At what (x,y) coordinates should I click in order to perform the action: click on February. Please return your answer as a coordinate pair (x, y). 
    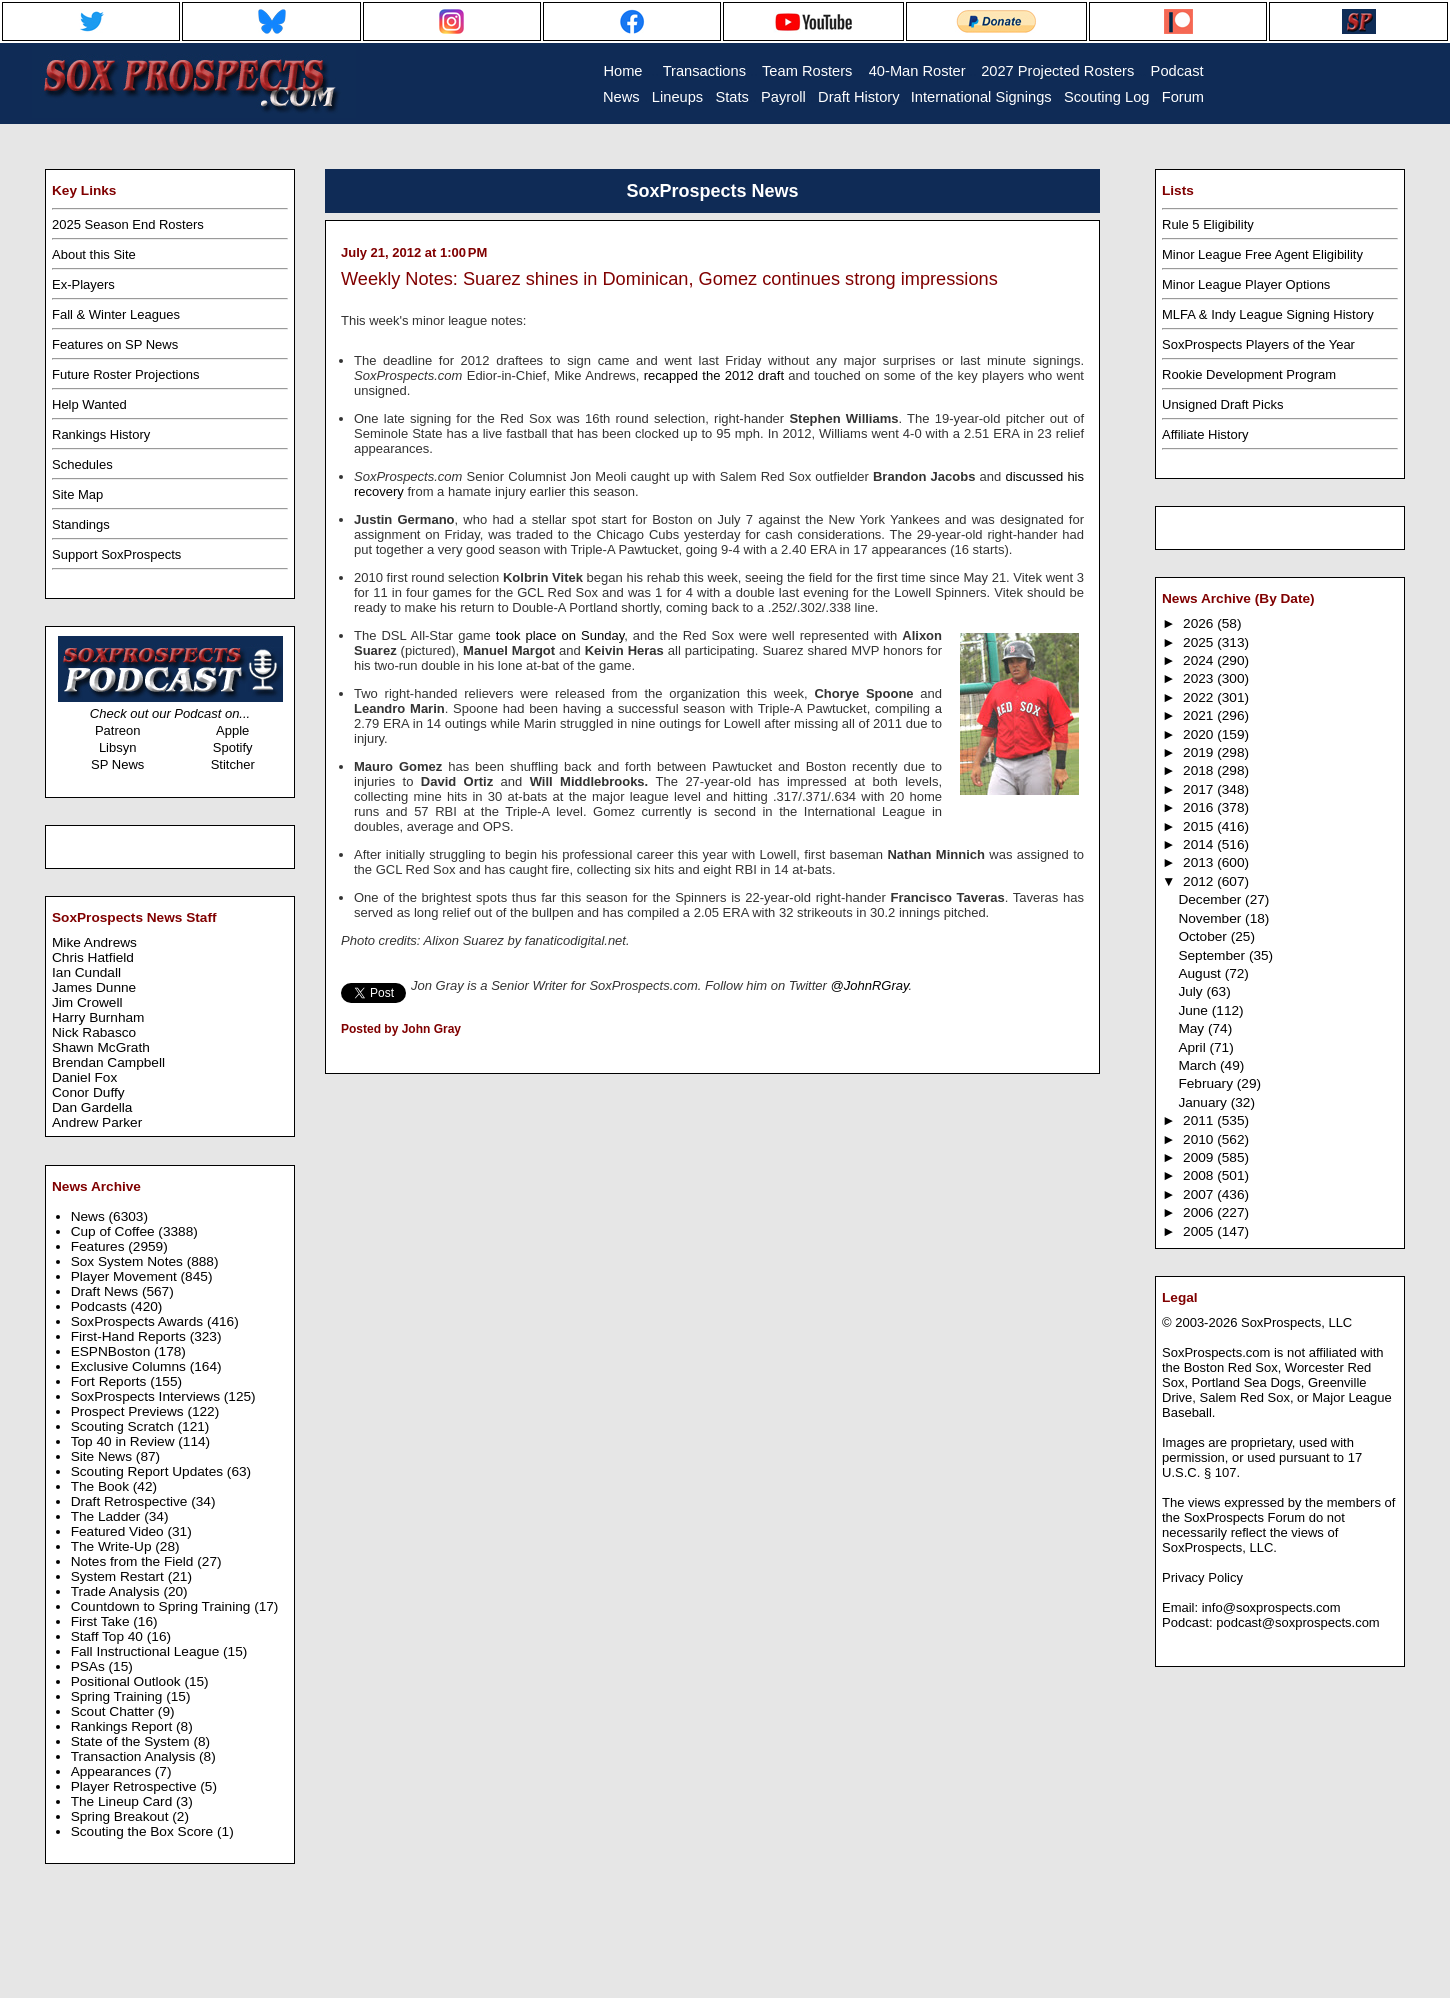
    Looking at the image, I should click on (1207, 1083).